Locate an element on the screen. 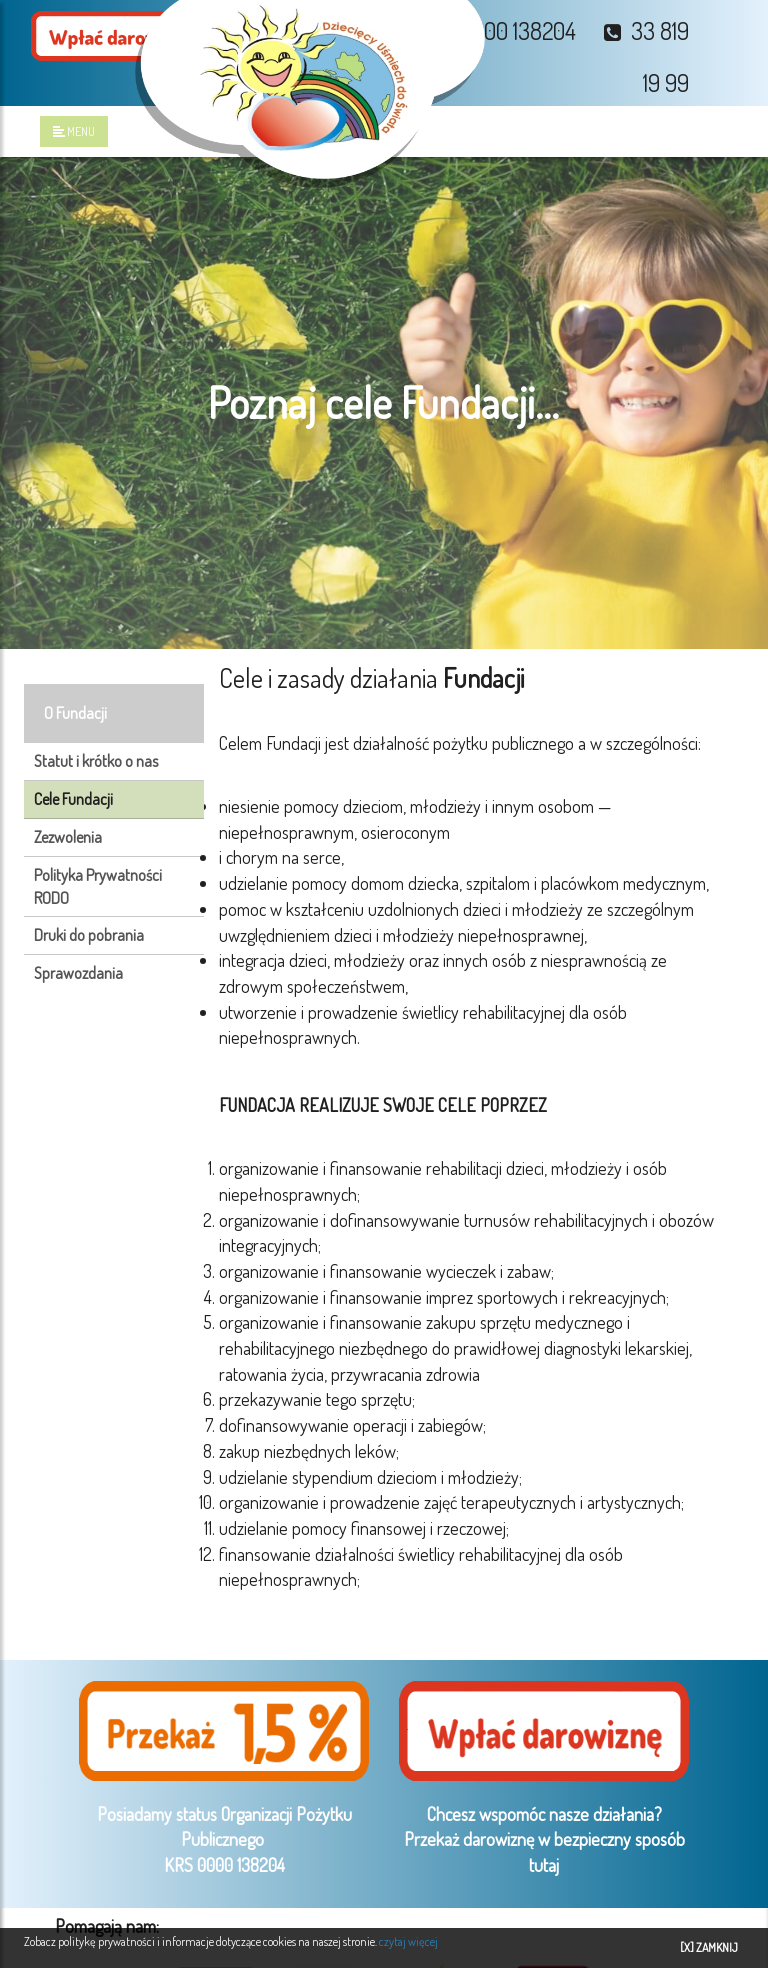 The height and width of the screenshot is (1968, 768). Sprawozdania is located at coordinates (78, 973).